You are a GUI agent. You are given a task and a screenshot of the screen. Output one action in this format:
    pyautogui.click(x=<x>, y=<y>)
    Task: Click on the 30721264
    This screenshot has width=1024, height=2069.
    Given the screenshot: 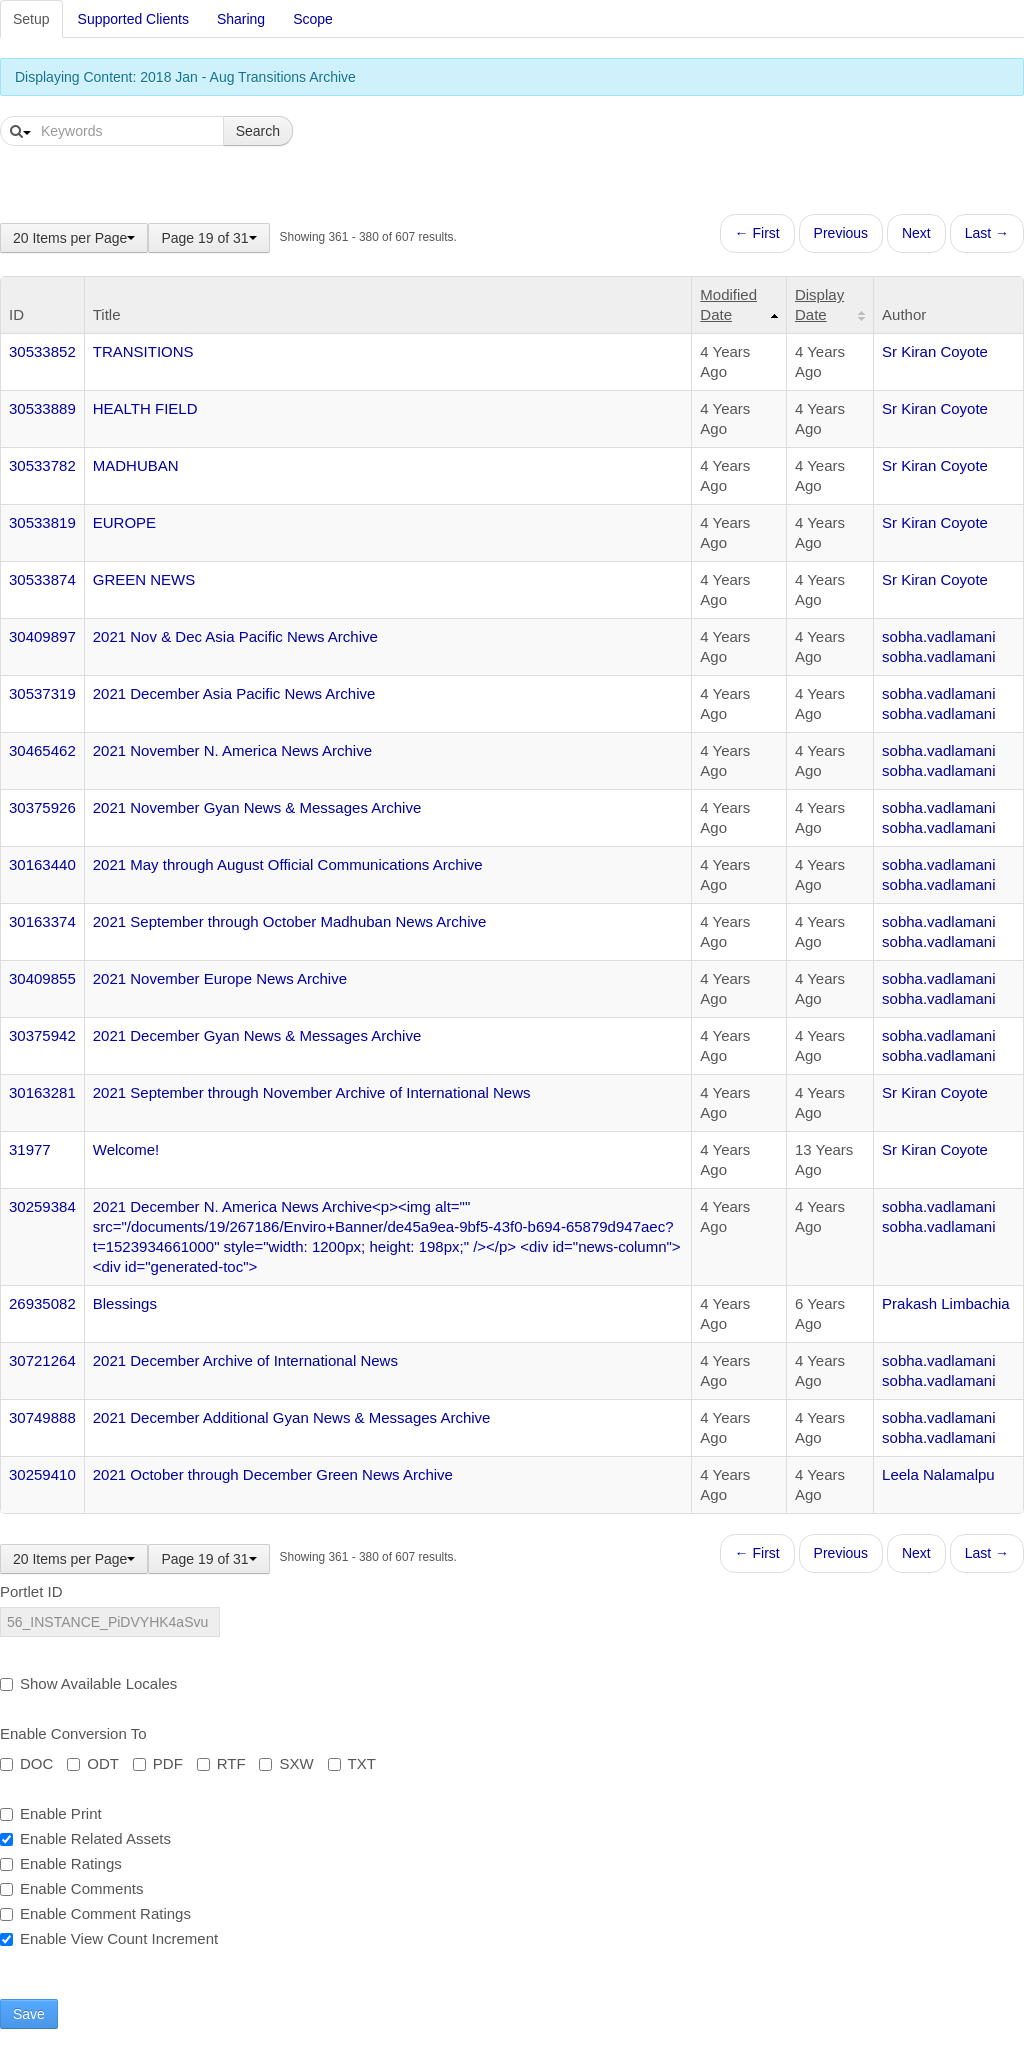 What is the action you would take?
    pyautogui.click(x=42, y=1360)
    